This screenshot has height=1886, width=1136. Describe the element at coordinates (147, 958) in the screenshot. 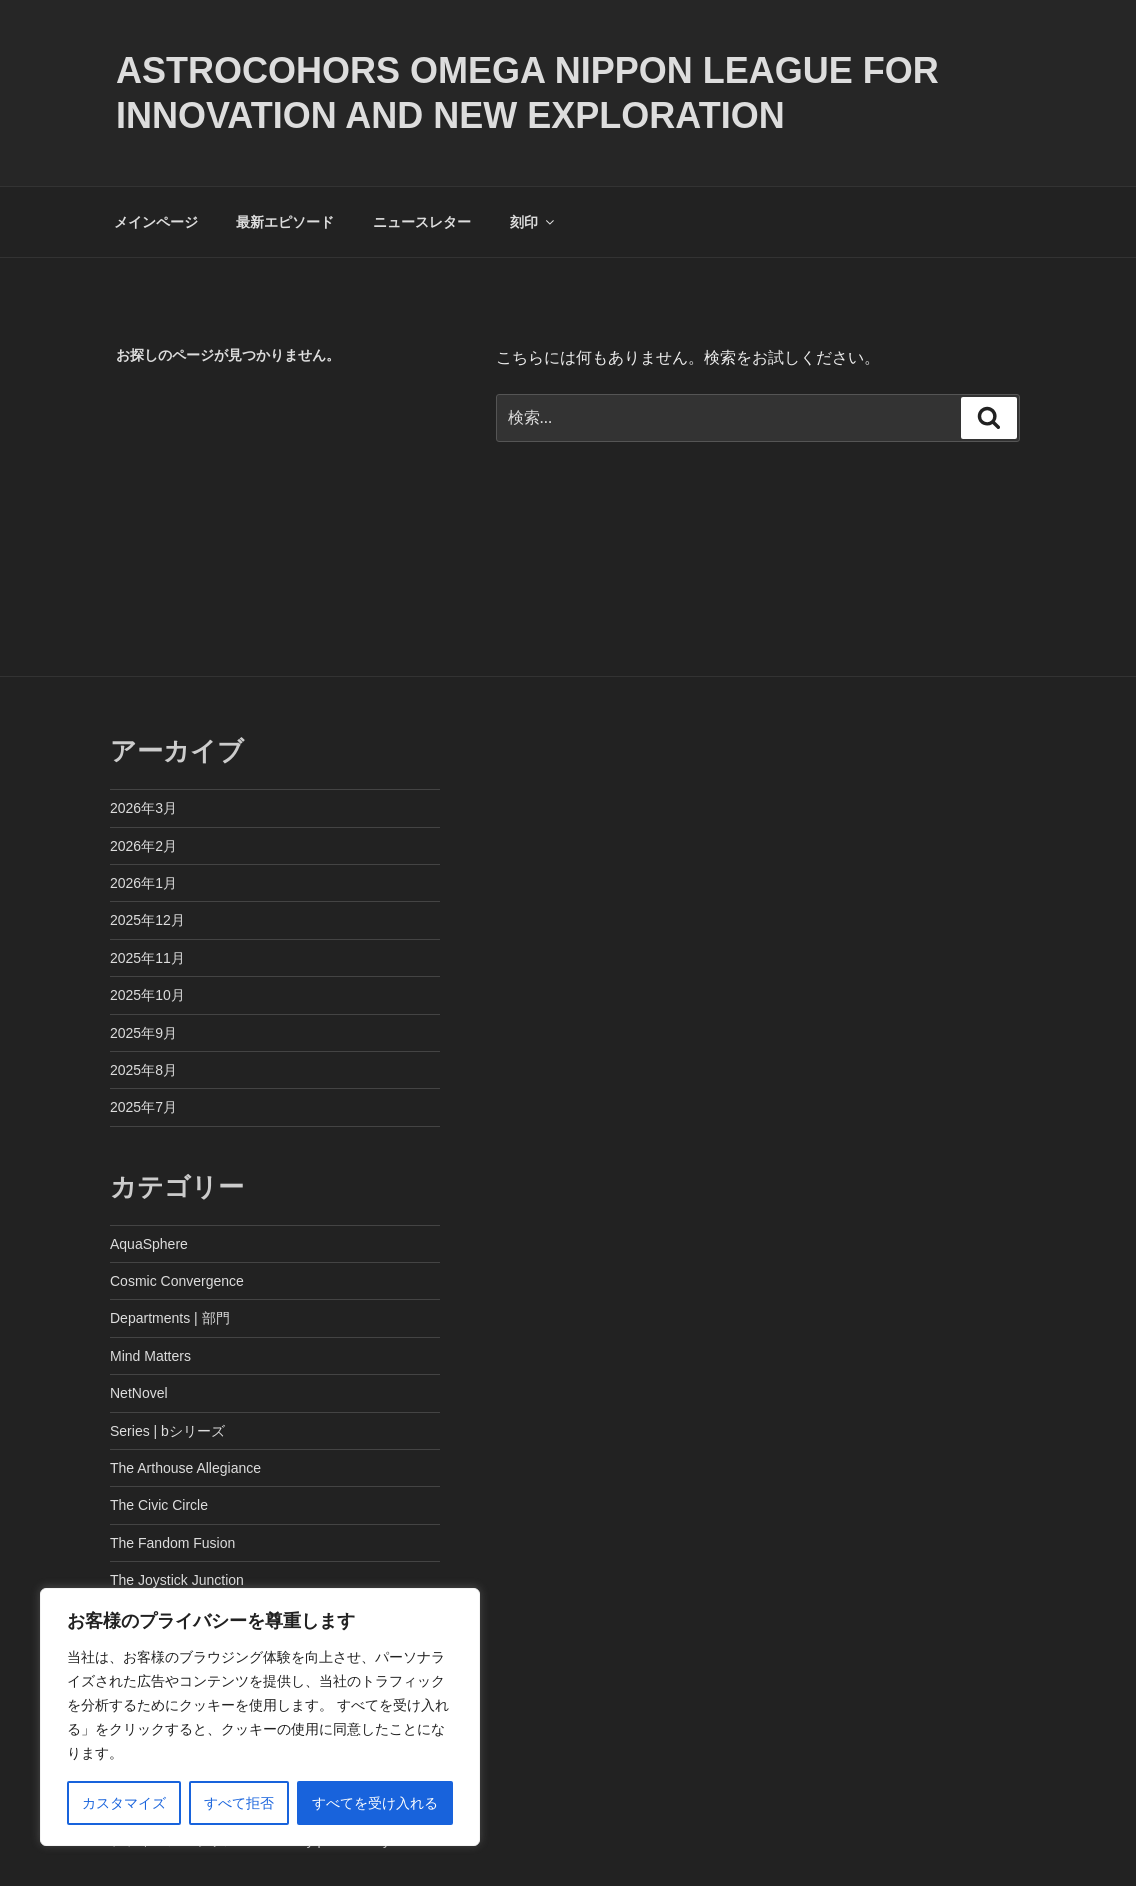

I see `2025年11月` at that location.